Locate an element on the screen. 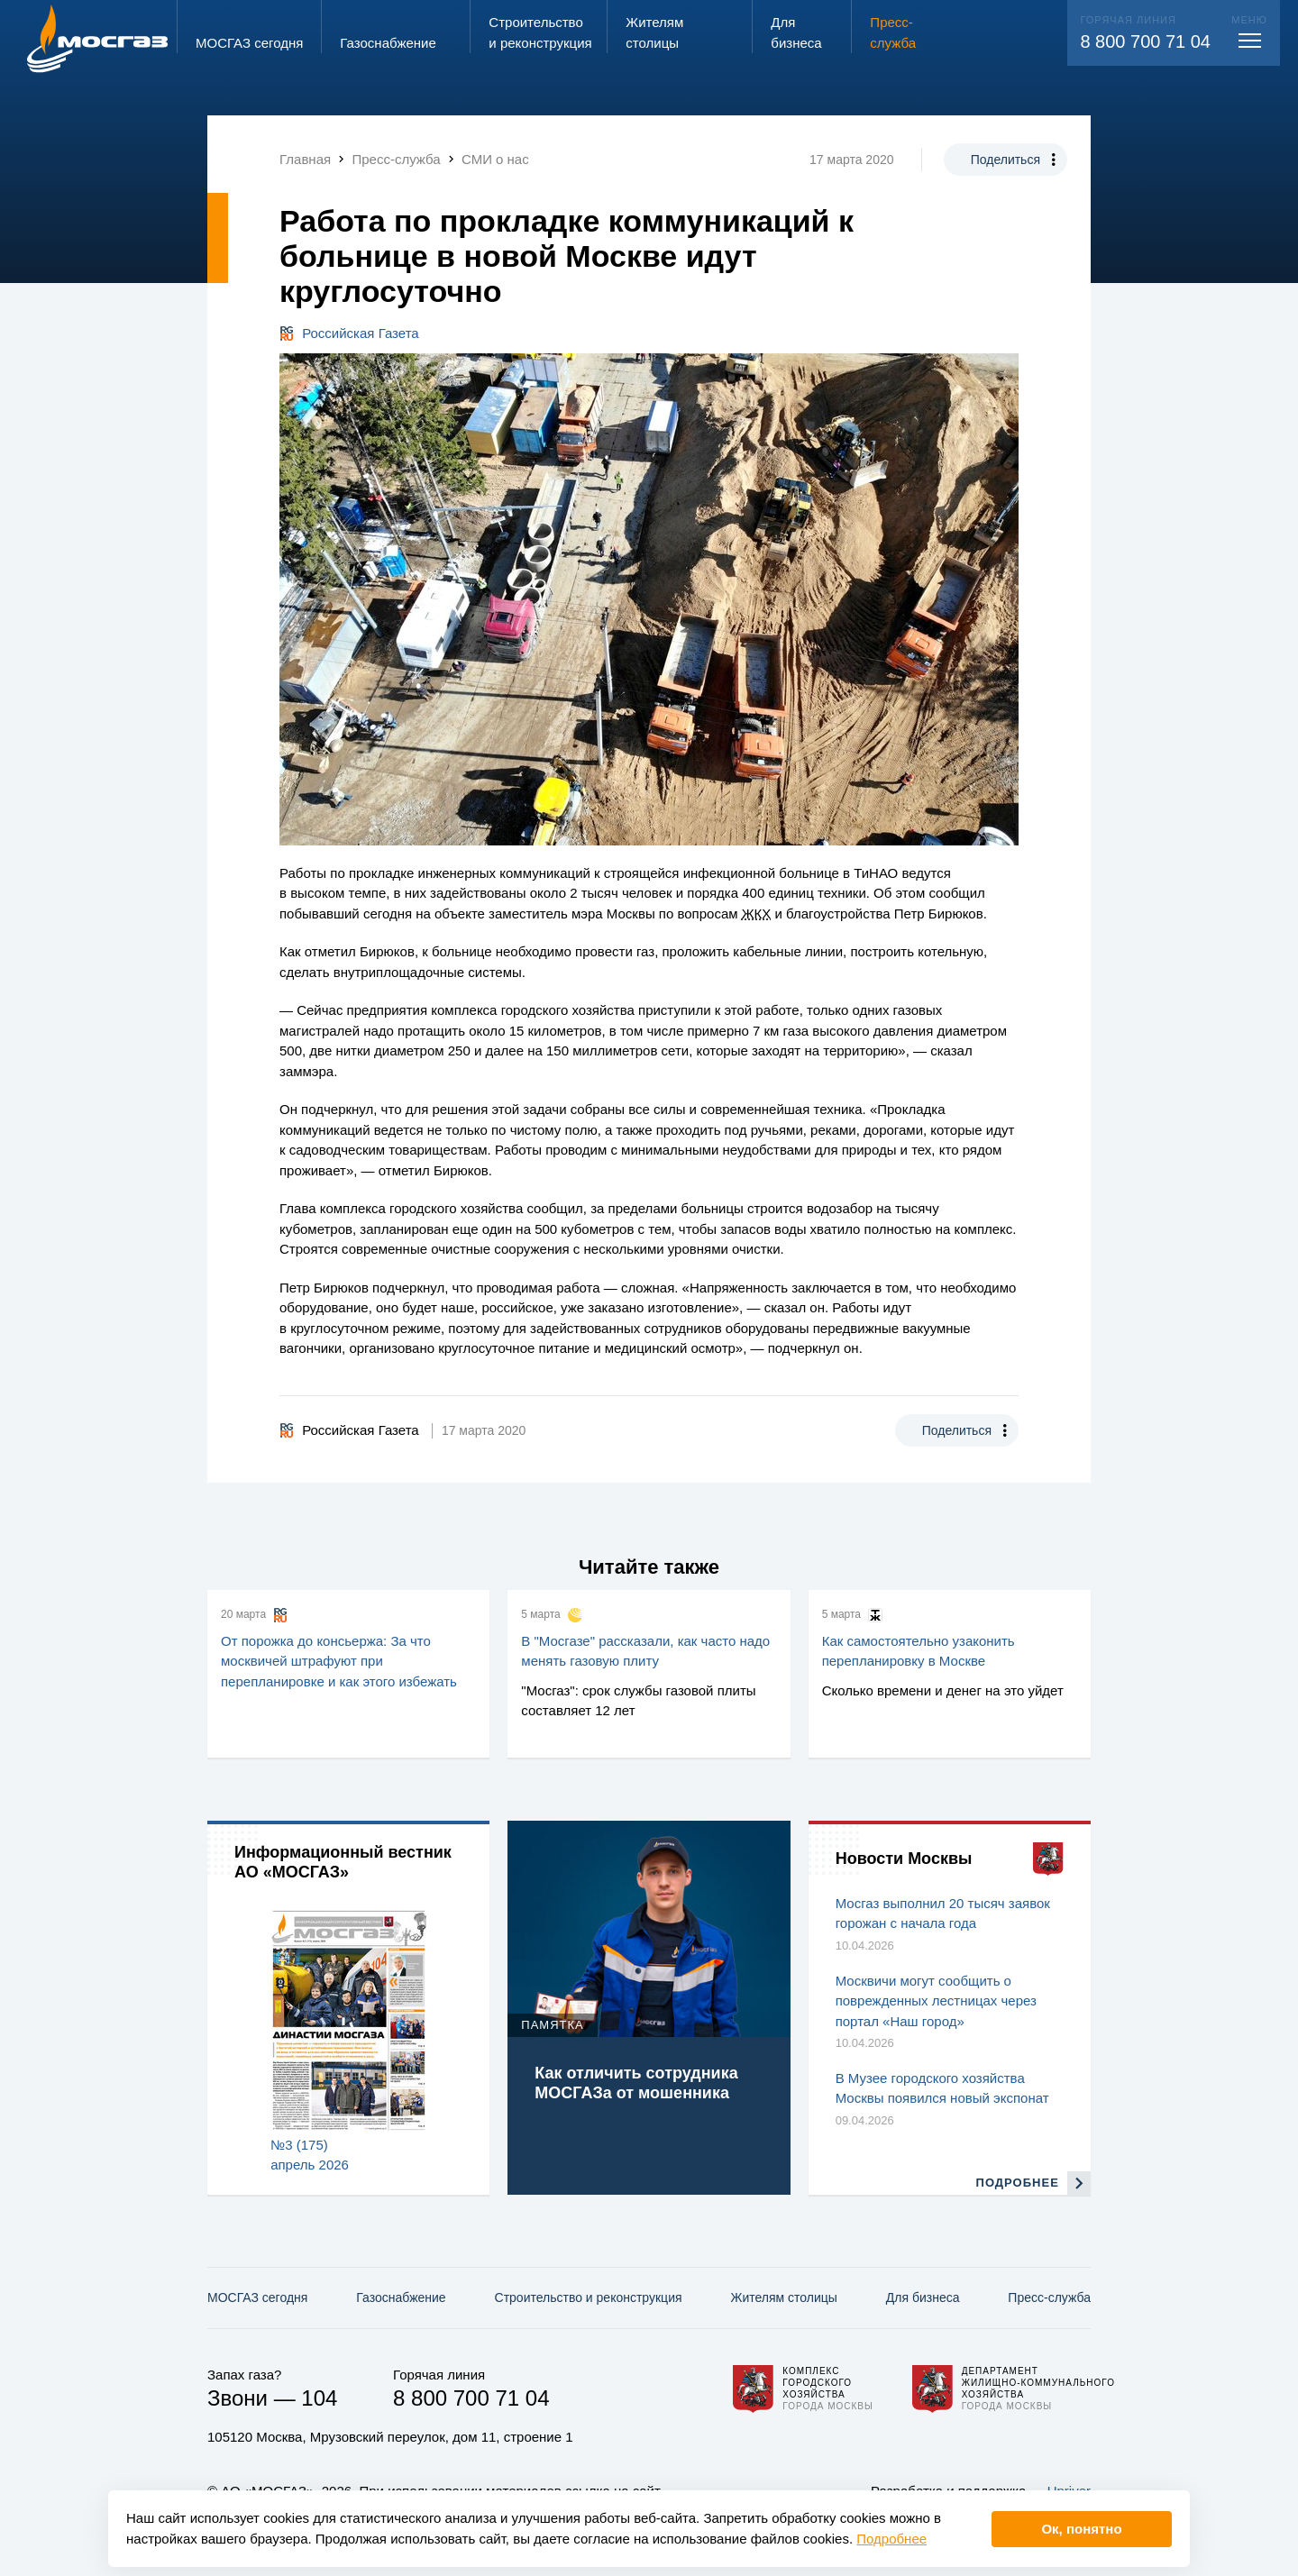 The image size is (1298, 2576). Строительство и реконструкция is located at coordinates (588, 2297).